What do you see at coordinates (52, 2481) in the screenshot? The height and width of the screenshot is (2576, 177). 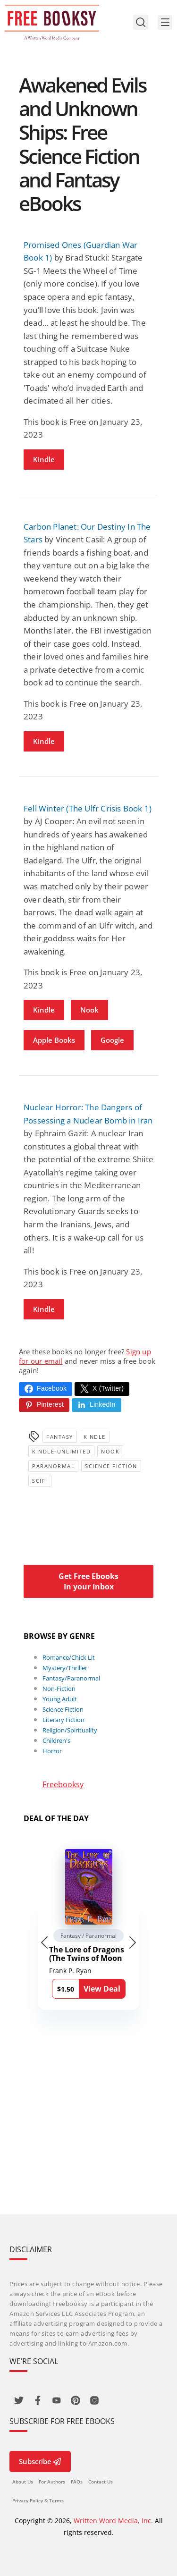 I see `For Authors` at bounding box center [52, 2481].